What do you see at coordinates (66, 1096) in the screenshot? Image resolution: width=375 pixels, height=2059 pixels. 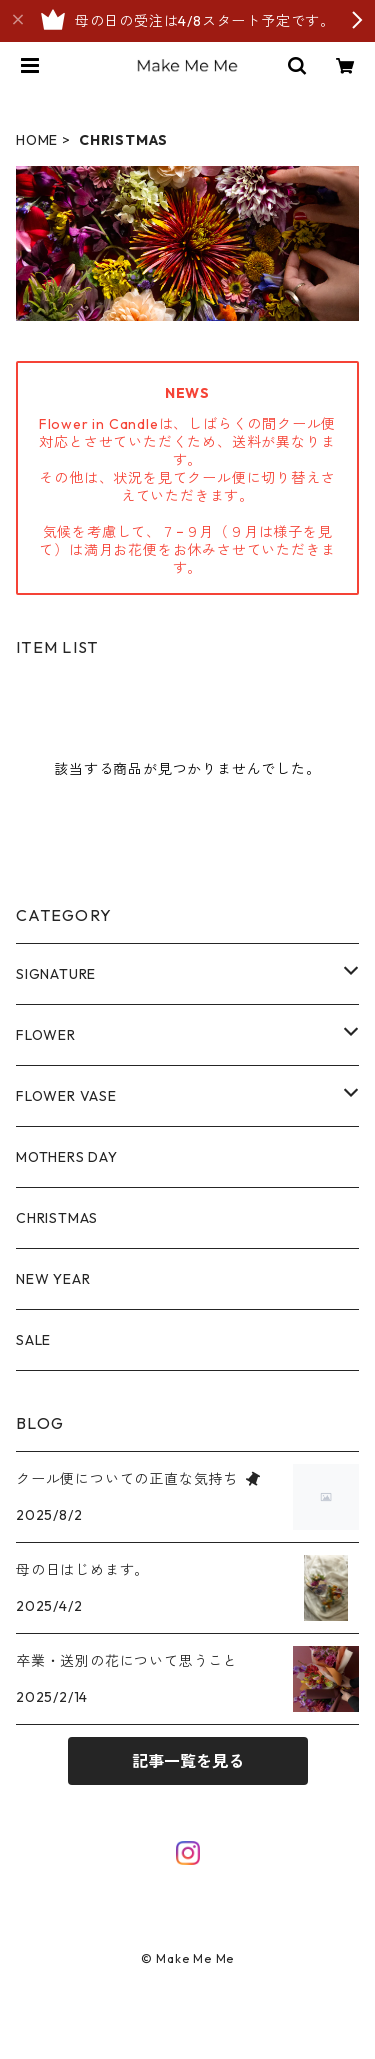 I see `FLOWER VASE` at bounding box center [66, 1096].